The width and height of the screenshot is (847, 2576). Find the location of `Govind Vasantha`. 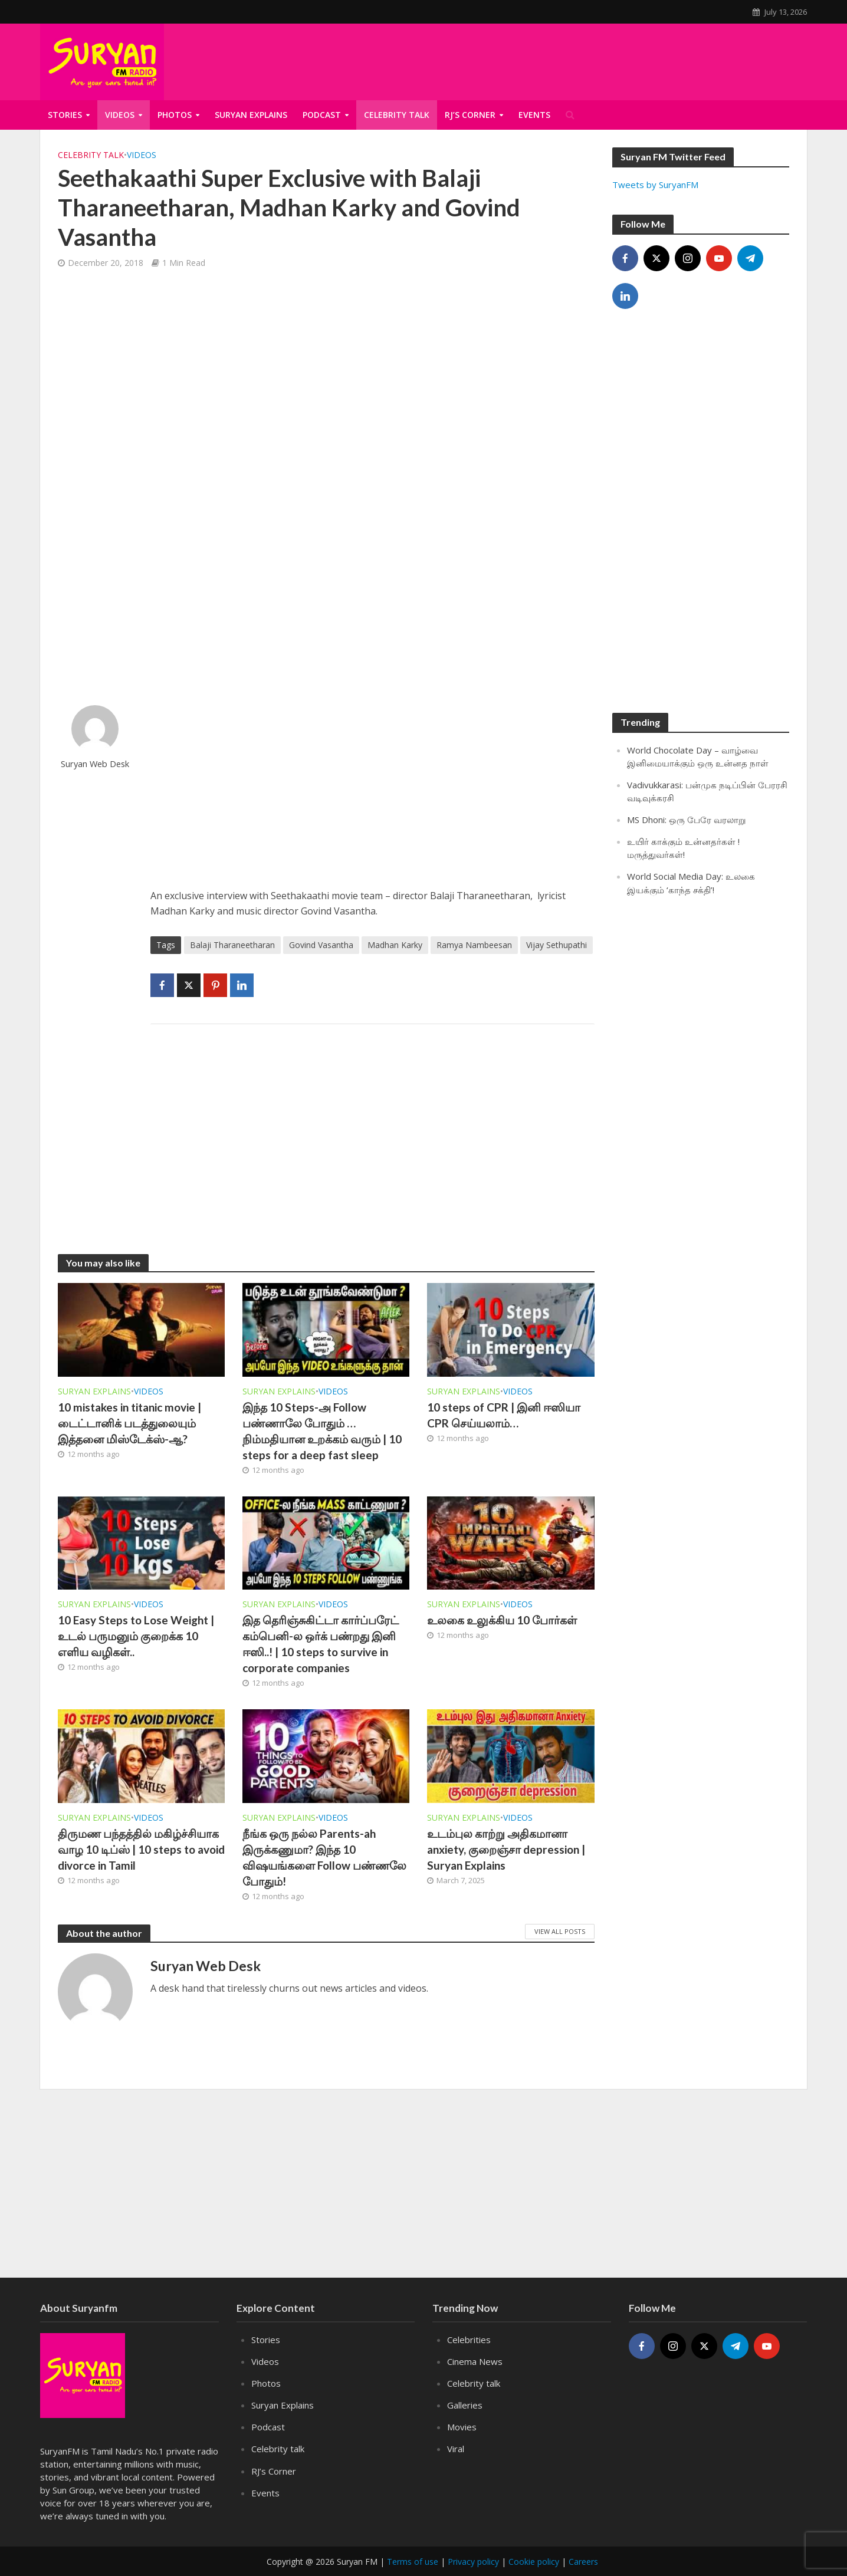

Govind Vasantha is located at coordinates (321, 944).